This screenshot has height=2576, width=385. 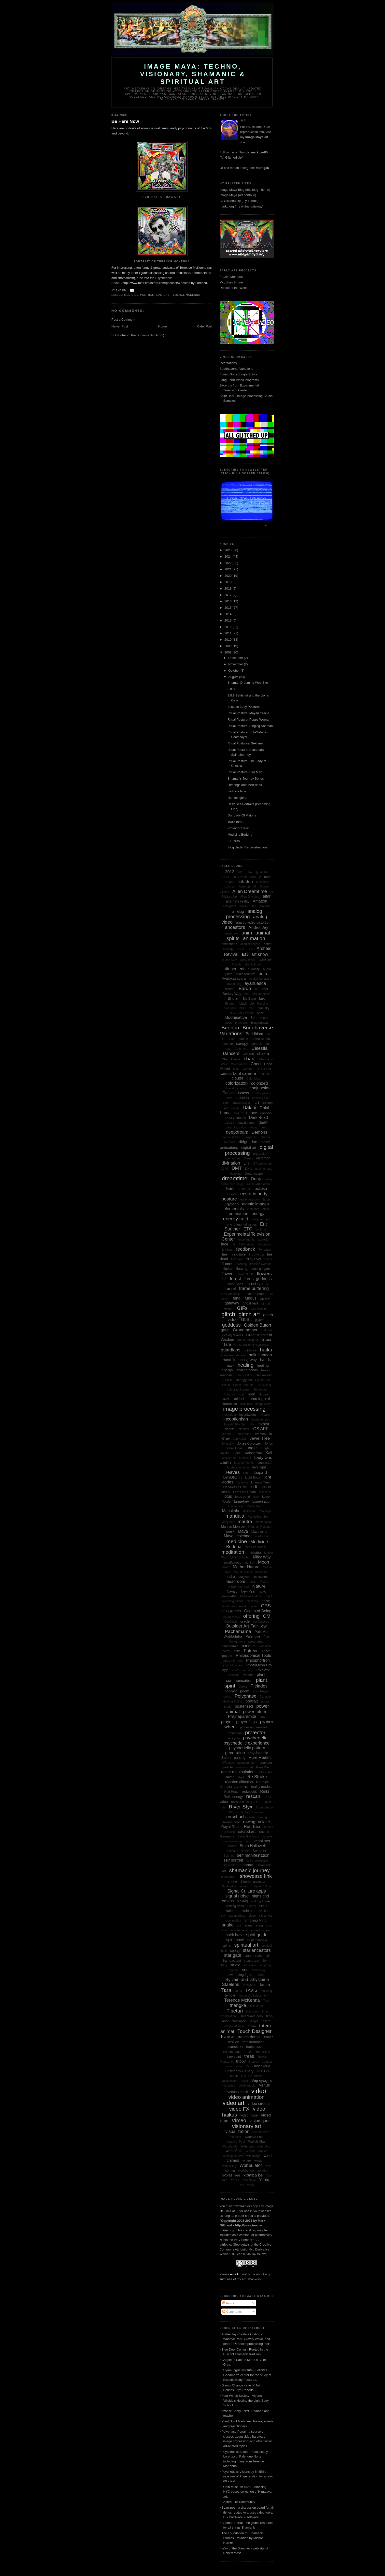 I want to click on Blog Under Re-construction, so click(x=247, y=847).